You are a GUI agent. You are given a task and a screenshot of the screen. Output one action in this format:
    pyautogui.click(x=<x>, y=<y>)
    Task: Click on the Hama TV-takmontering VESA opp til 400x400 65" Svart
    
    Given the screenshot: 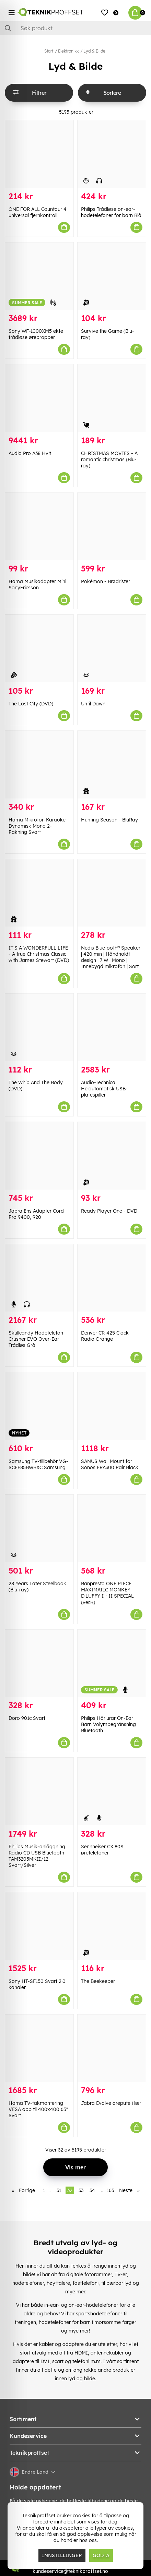 What is the action you would take?
    pyautogui.click(x=38, y=2109)
    